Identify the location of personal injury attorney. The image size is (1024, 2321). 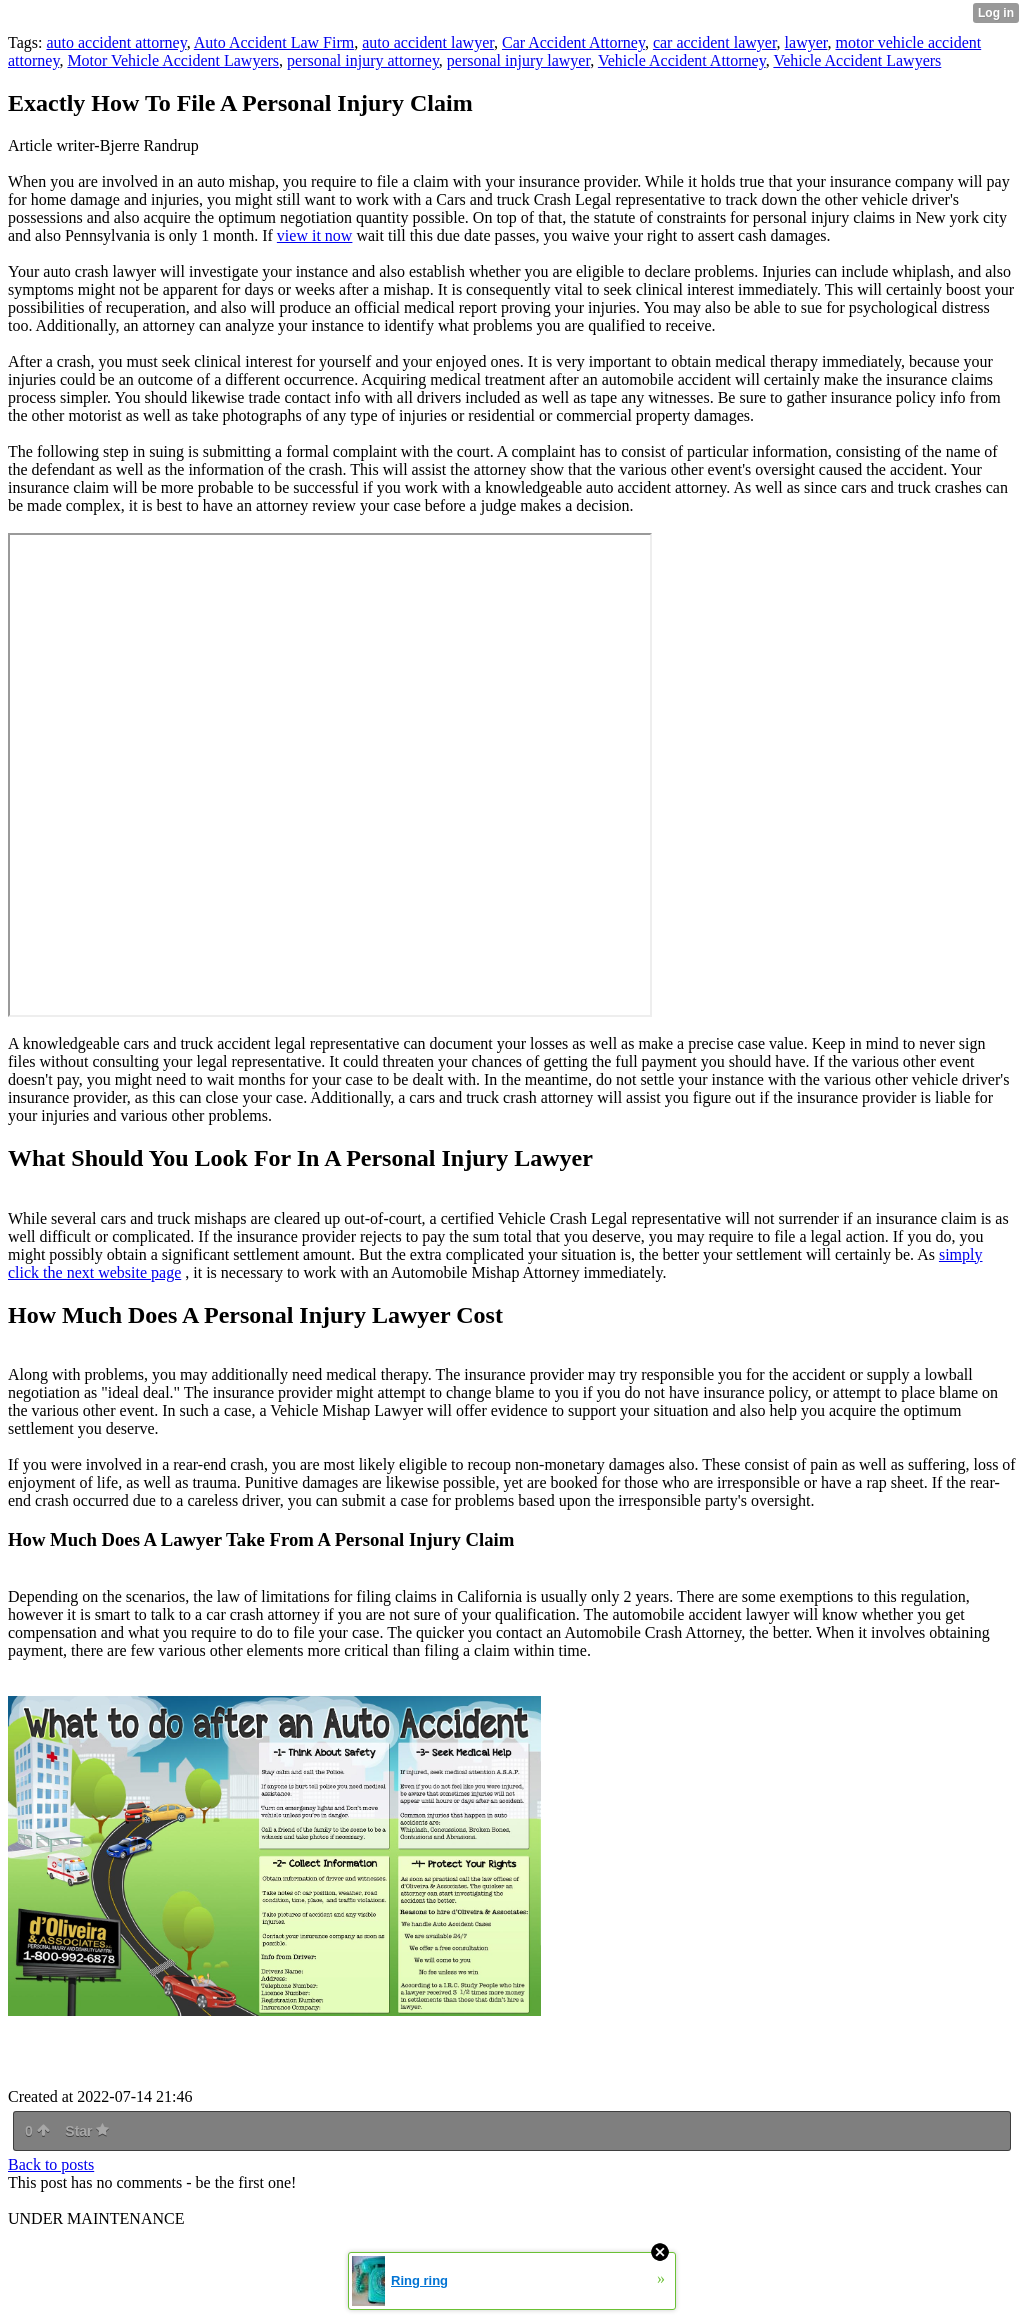
(363, 60).